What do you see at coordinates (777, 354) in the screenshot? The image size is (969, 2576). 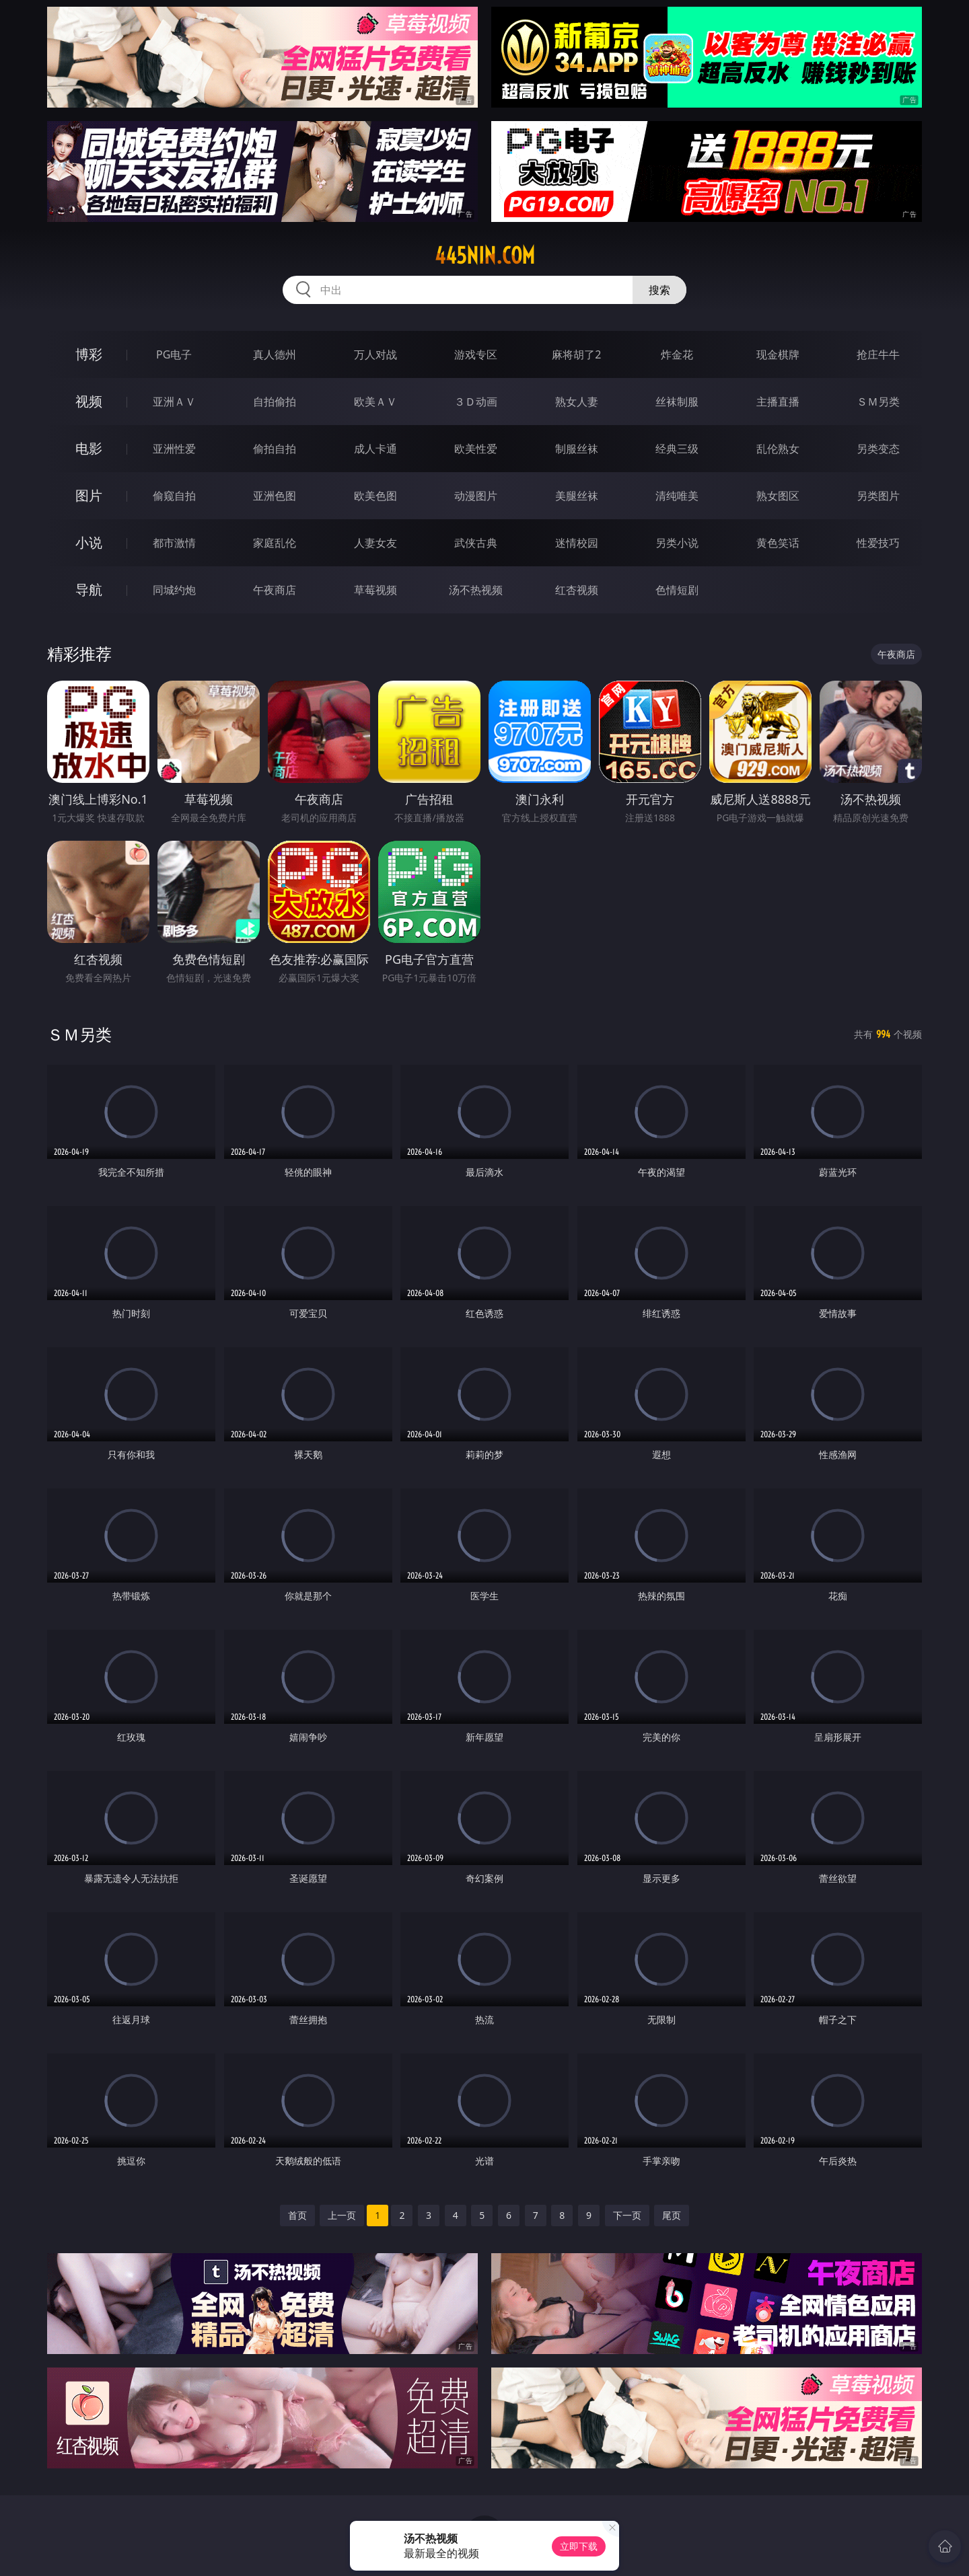 I see `现金棋牌` at bounding box center [777, 354].